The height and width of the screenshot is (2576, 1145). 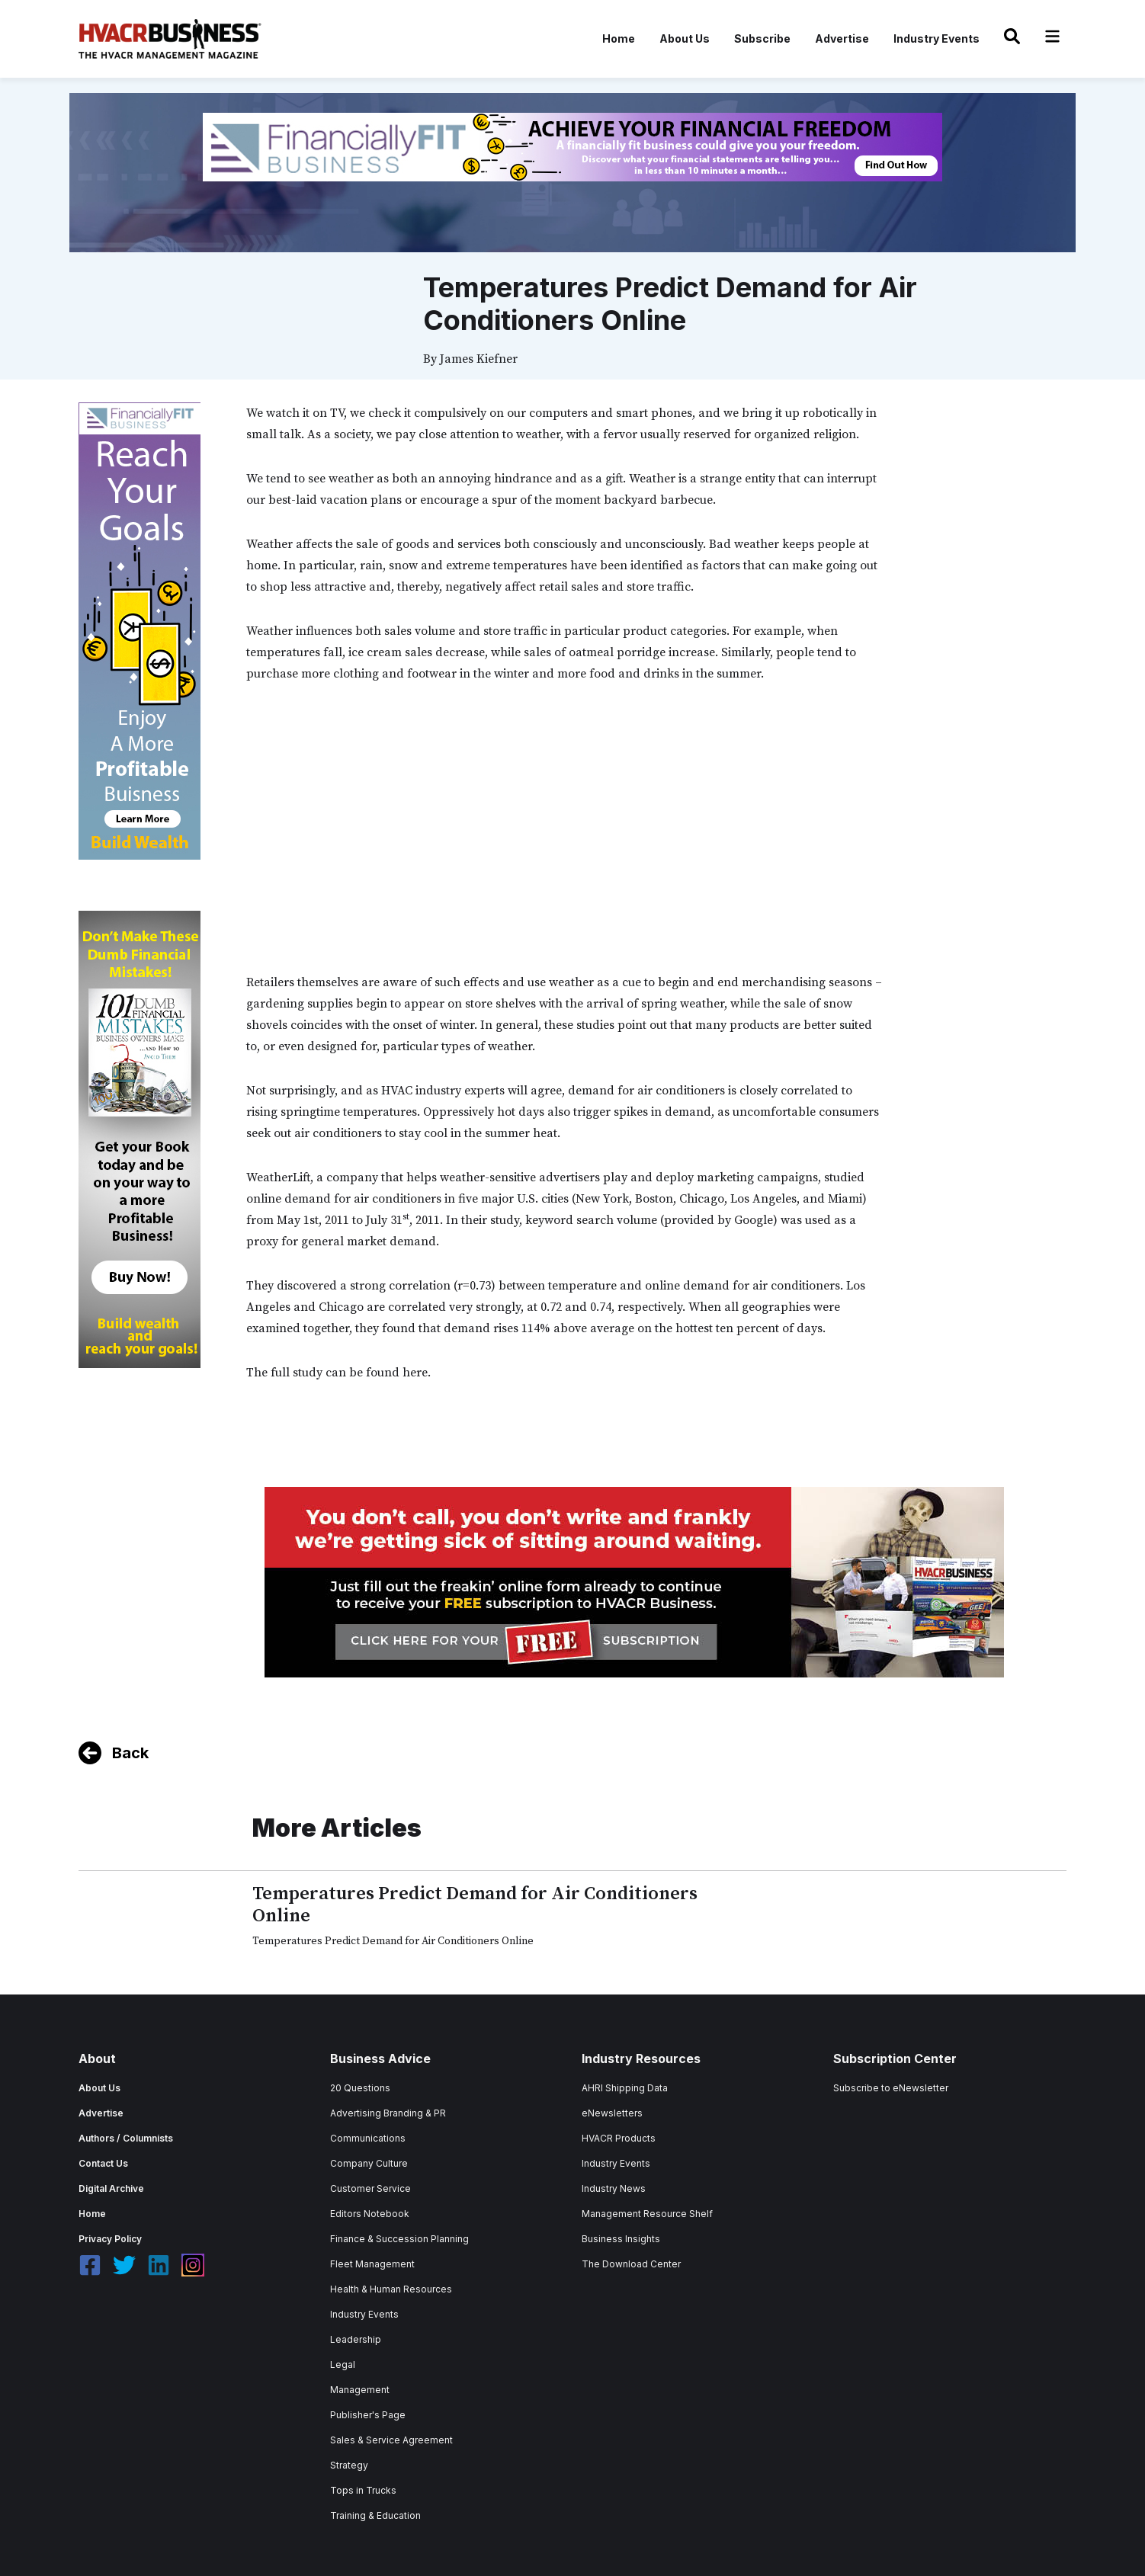 I want to click on AHRI Shipping Data, so click(x=625, y=2088).